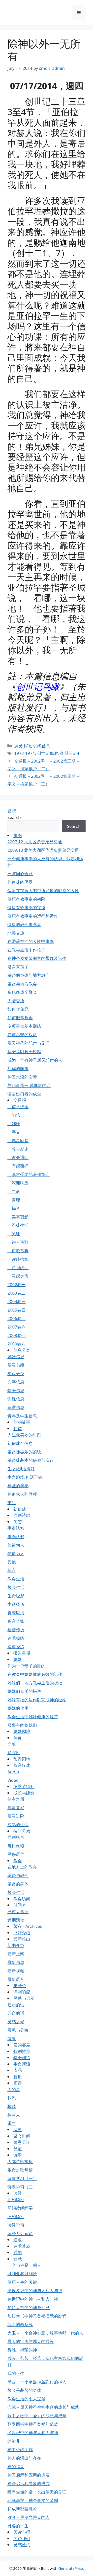  I want to click on 灵感之窗, so click(18, 1276).